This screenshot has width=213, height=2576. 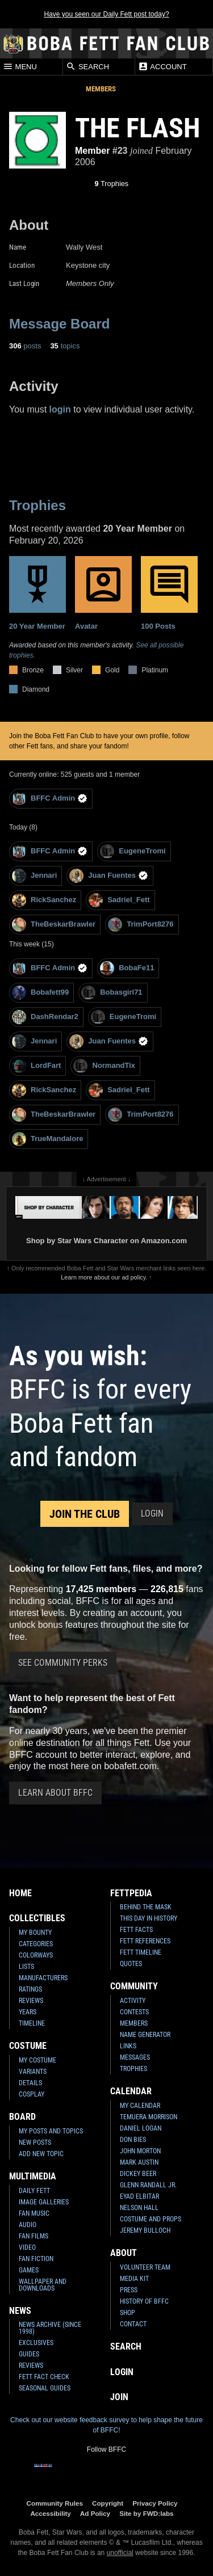 I want to click on NormandTix, so click(x=104, y=1066).